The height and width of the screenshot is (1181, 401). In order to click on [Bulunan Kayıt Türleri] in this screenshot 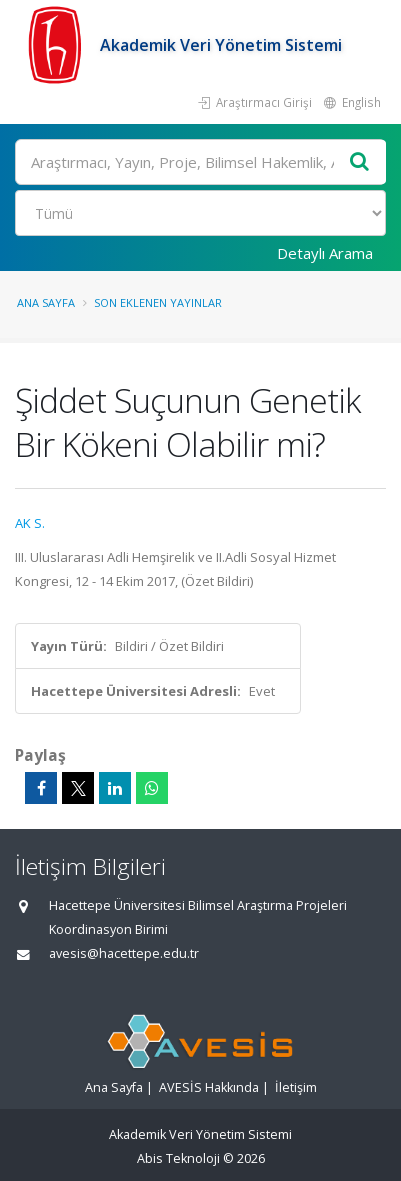, I will do `click(200, 213)`.